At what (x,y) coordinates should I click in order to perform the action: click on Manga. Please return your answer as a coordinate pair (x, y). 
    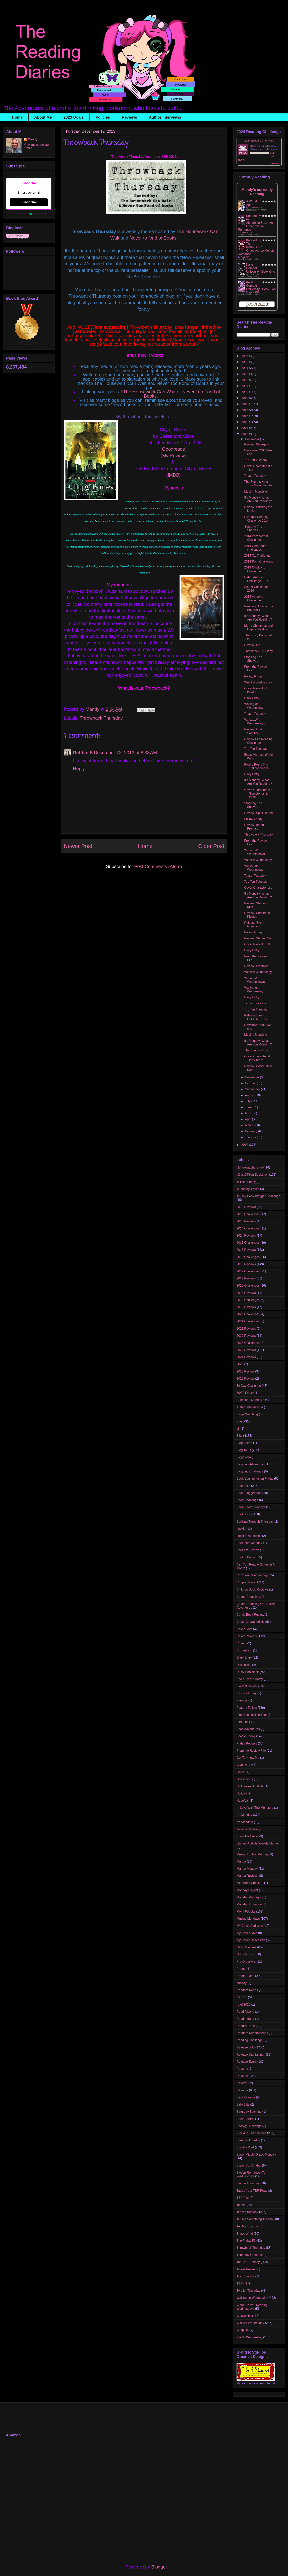
    Looking at the image, I should click on (241, 1861).